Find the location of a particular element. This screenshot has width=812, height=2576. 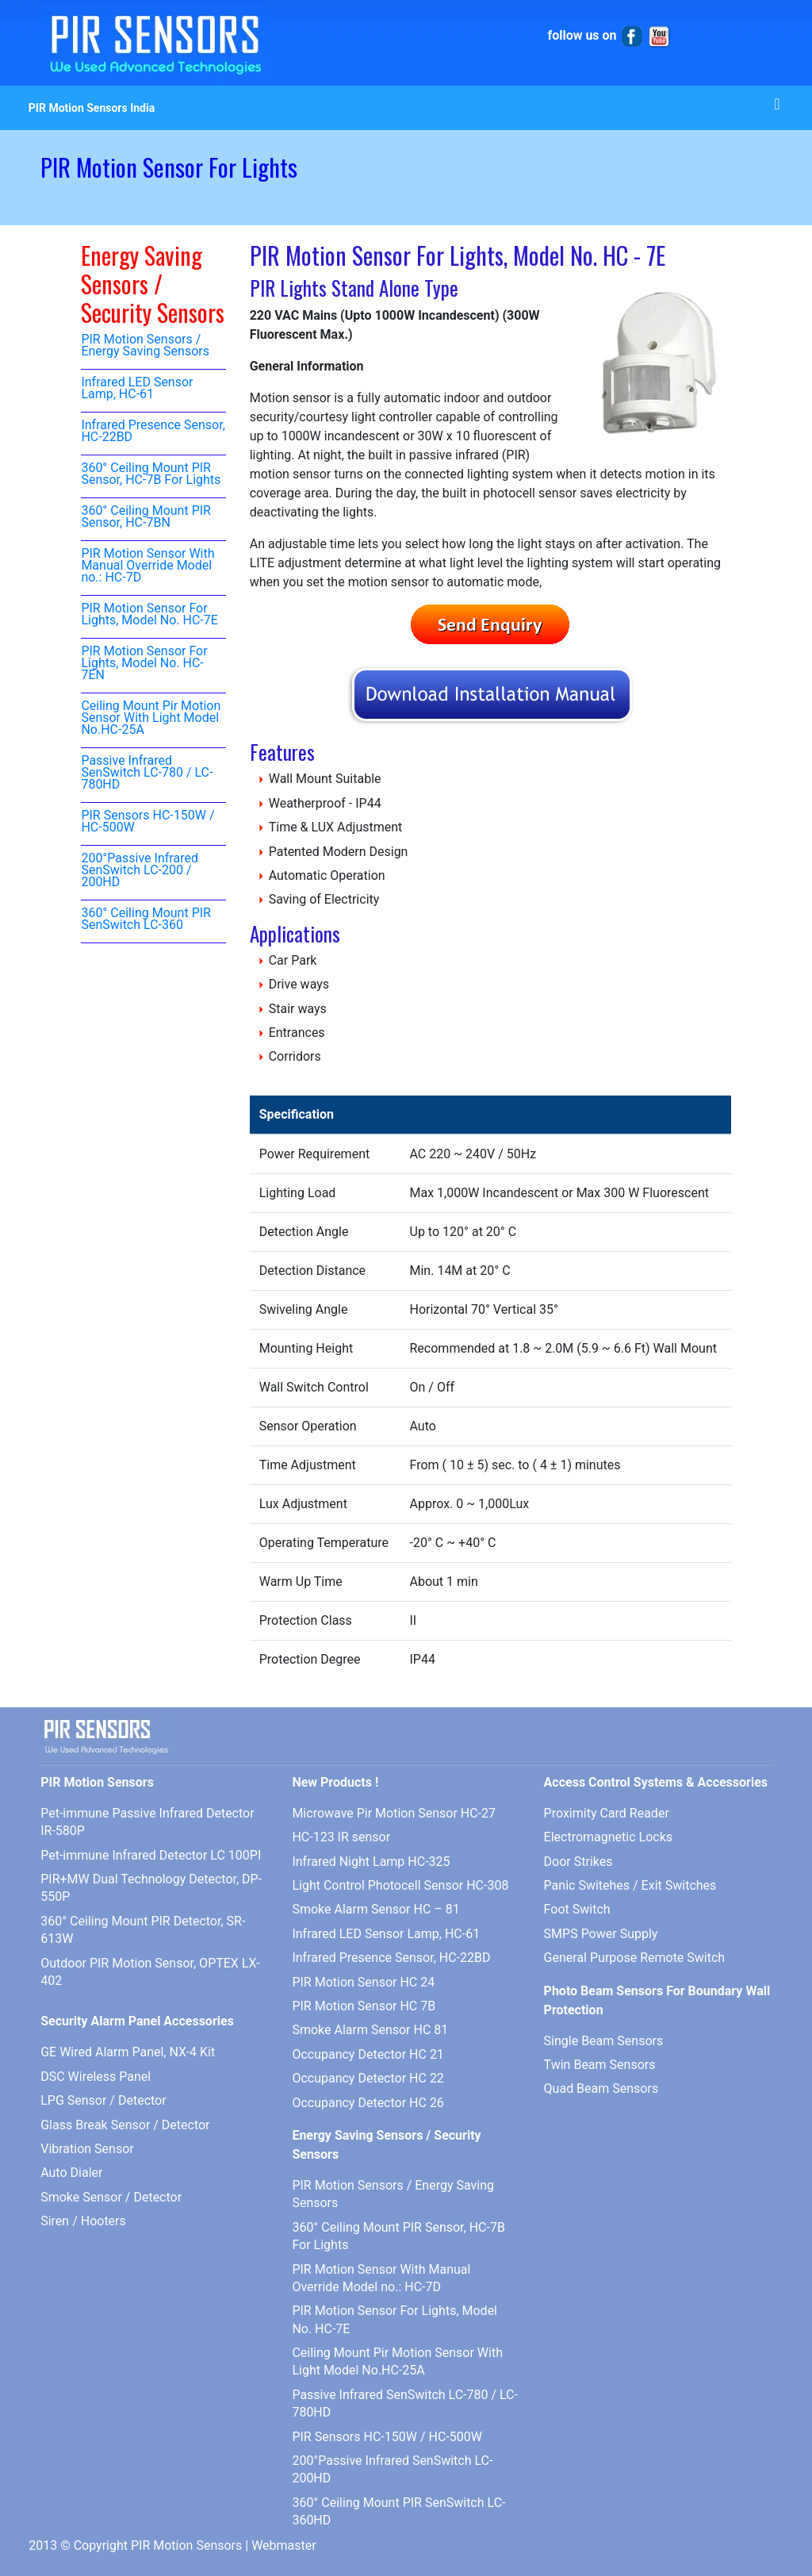

GE Wired Alarm Panel, NX-4 Kit is located at coordinates (127, 2052).